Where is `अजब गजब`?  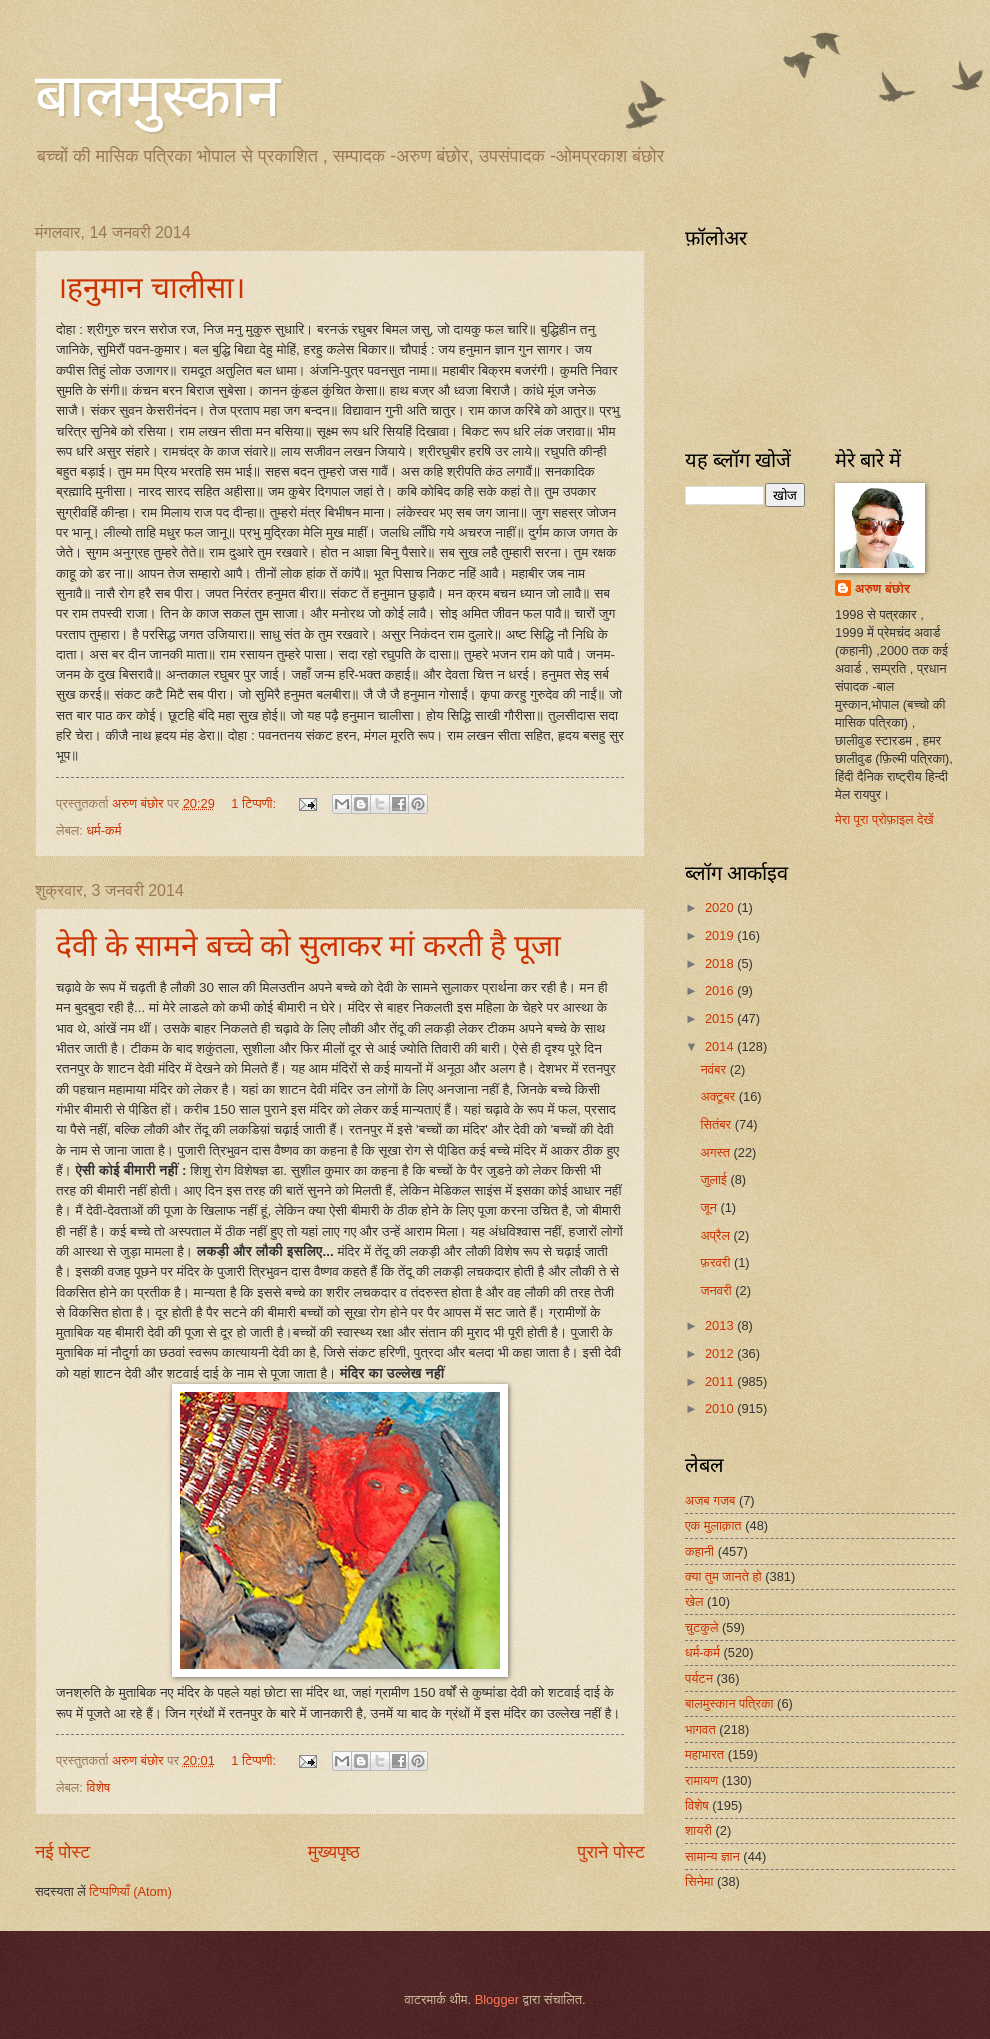 अजब गजब is located at coordinates (710, 1500).